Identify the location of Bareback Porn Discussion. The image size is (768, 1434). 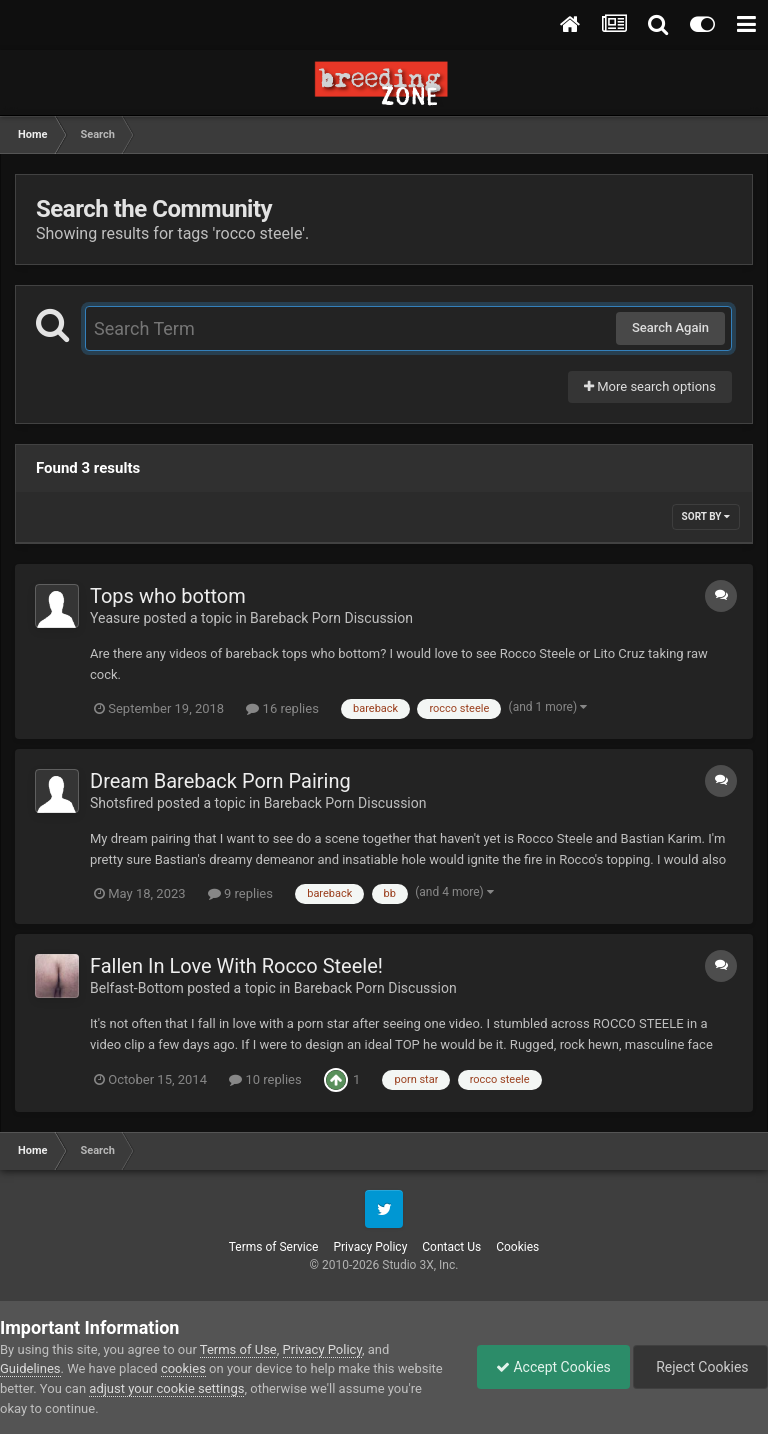
(331, 618).